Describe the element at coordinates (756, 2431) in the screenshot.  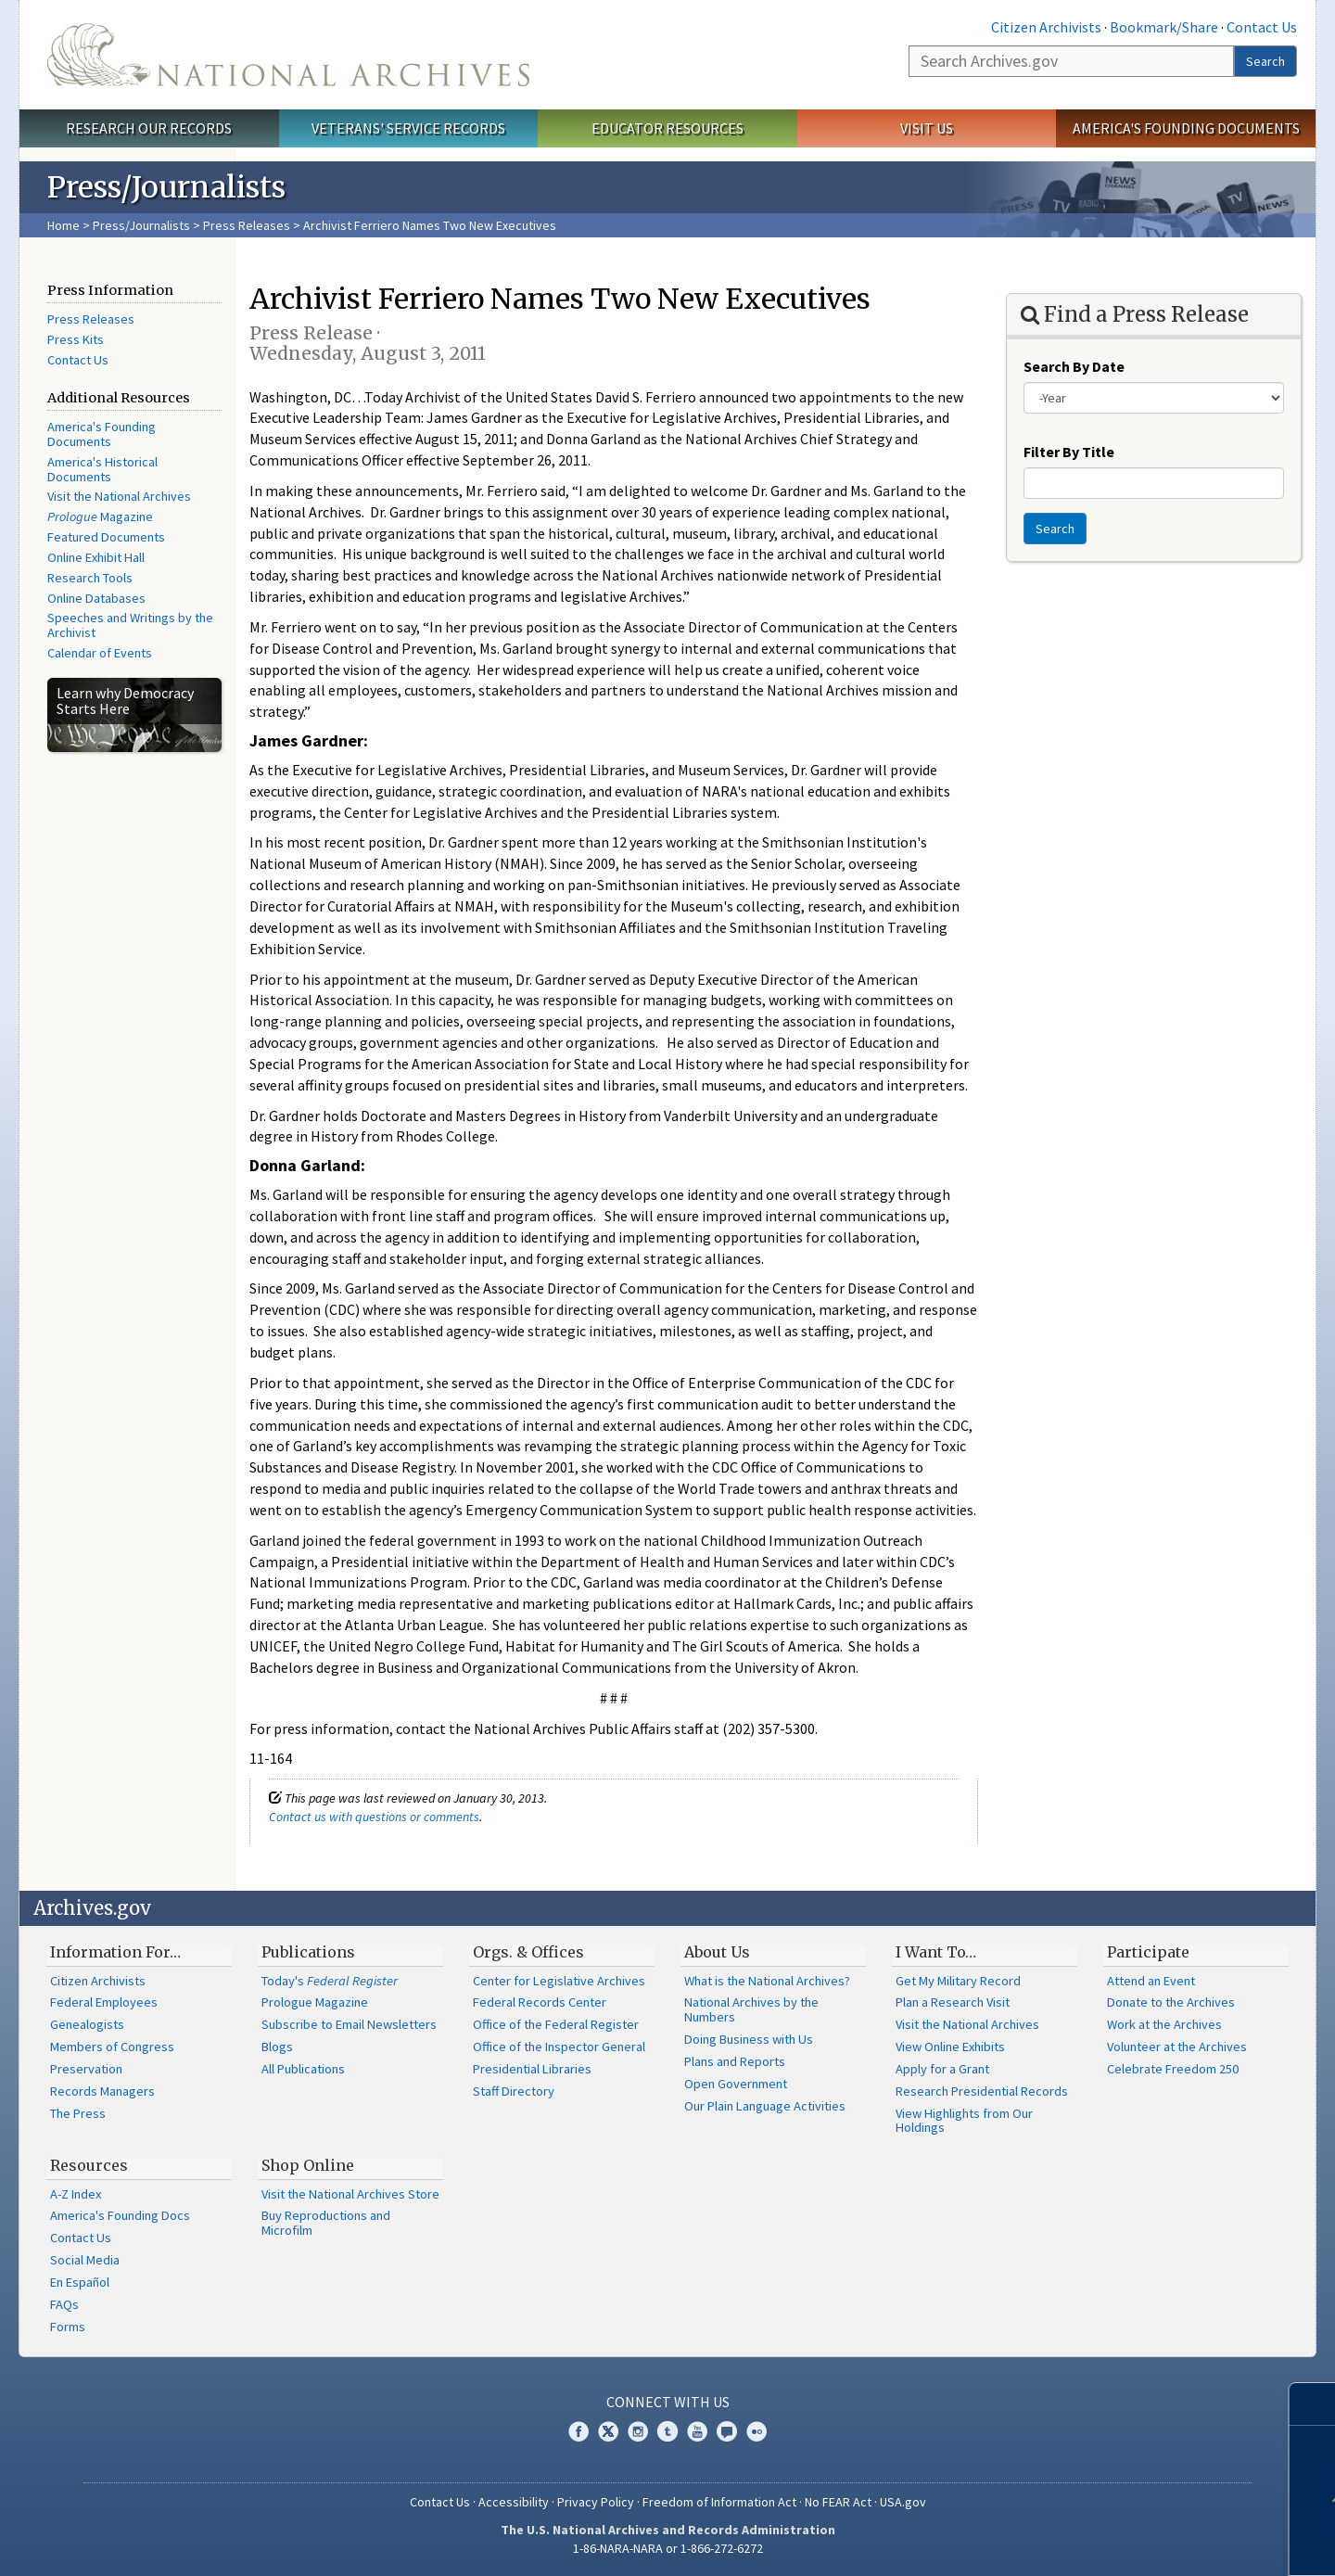
I see `Flickr` at that location.